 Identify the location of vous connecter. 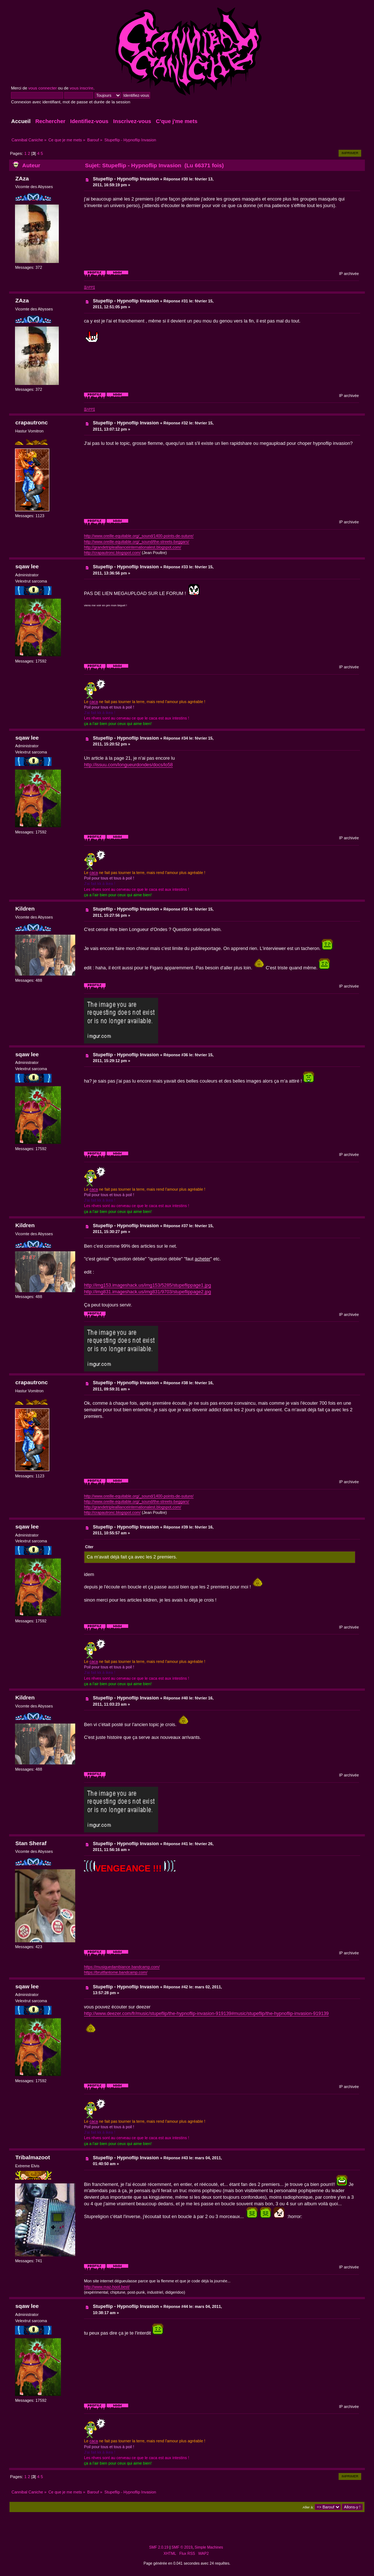
(42, 88).